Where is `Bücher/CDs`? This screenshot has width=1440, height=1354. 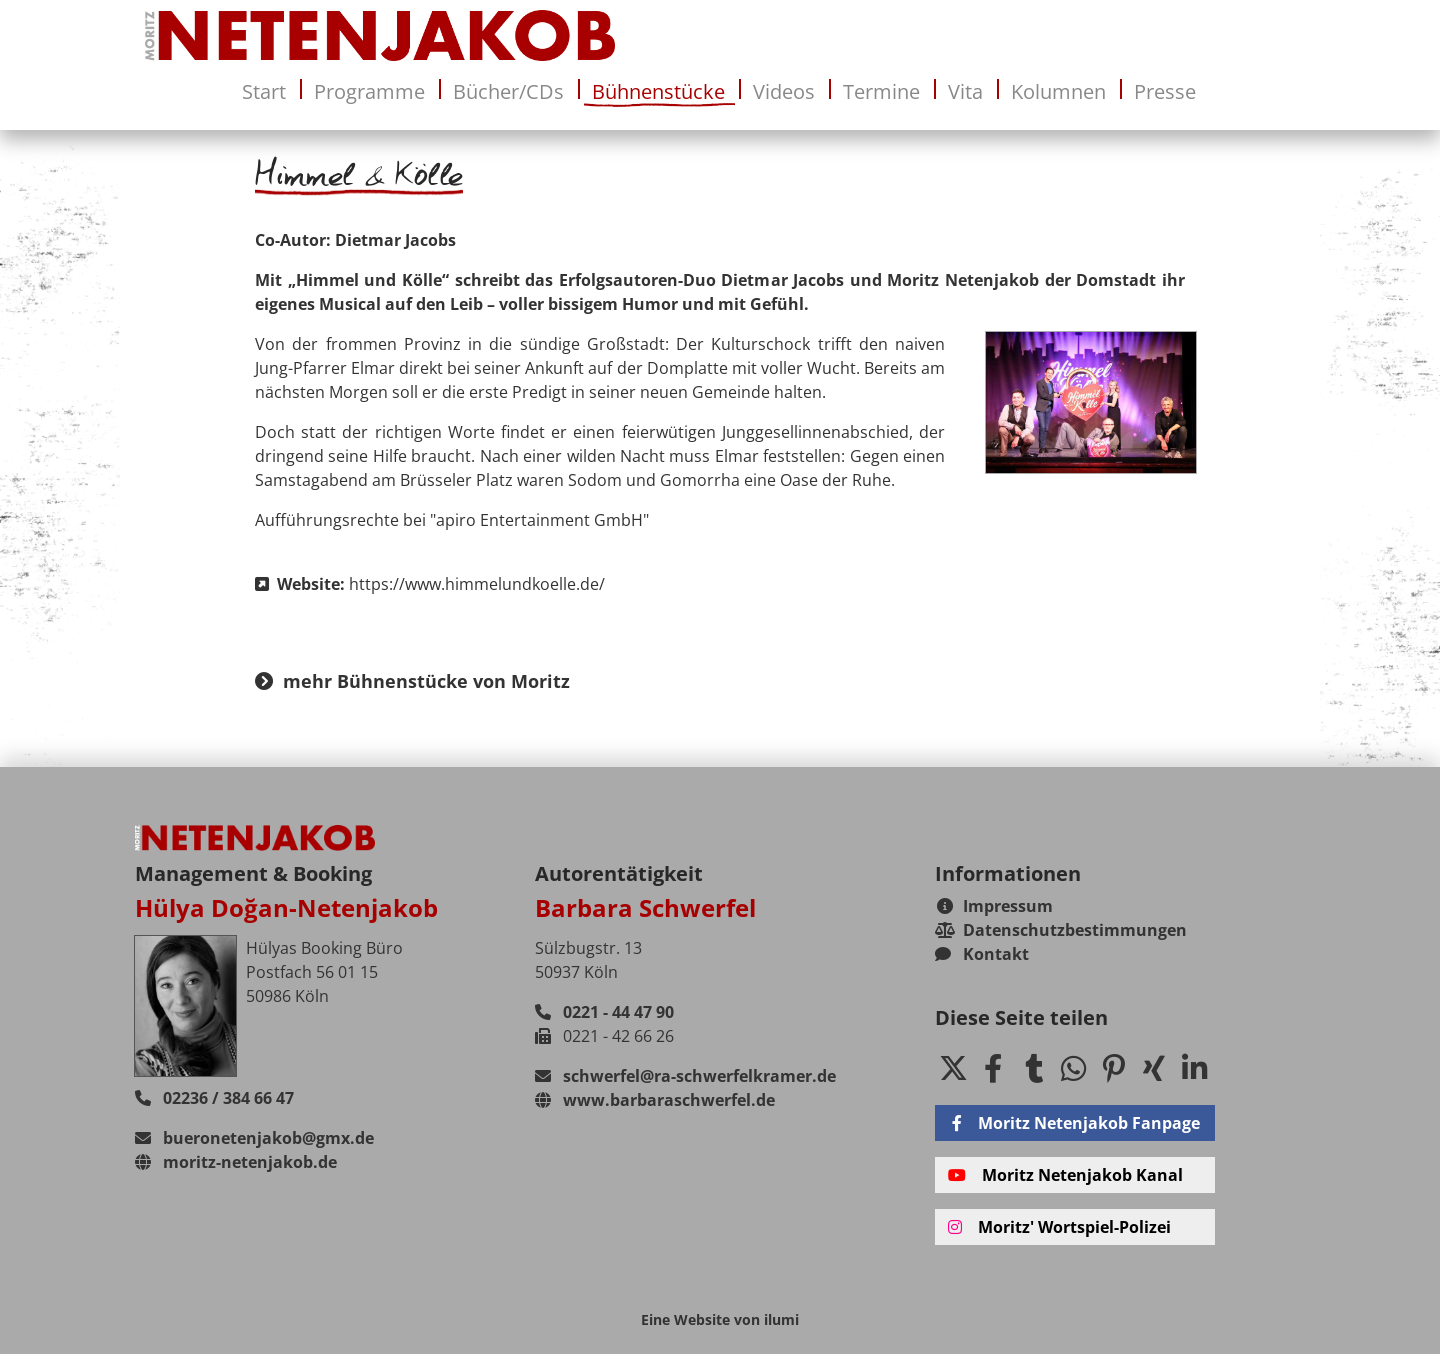
Bücher/CDs is located at coordinates (508, 91).